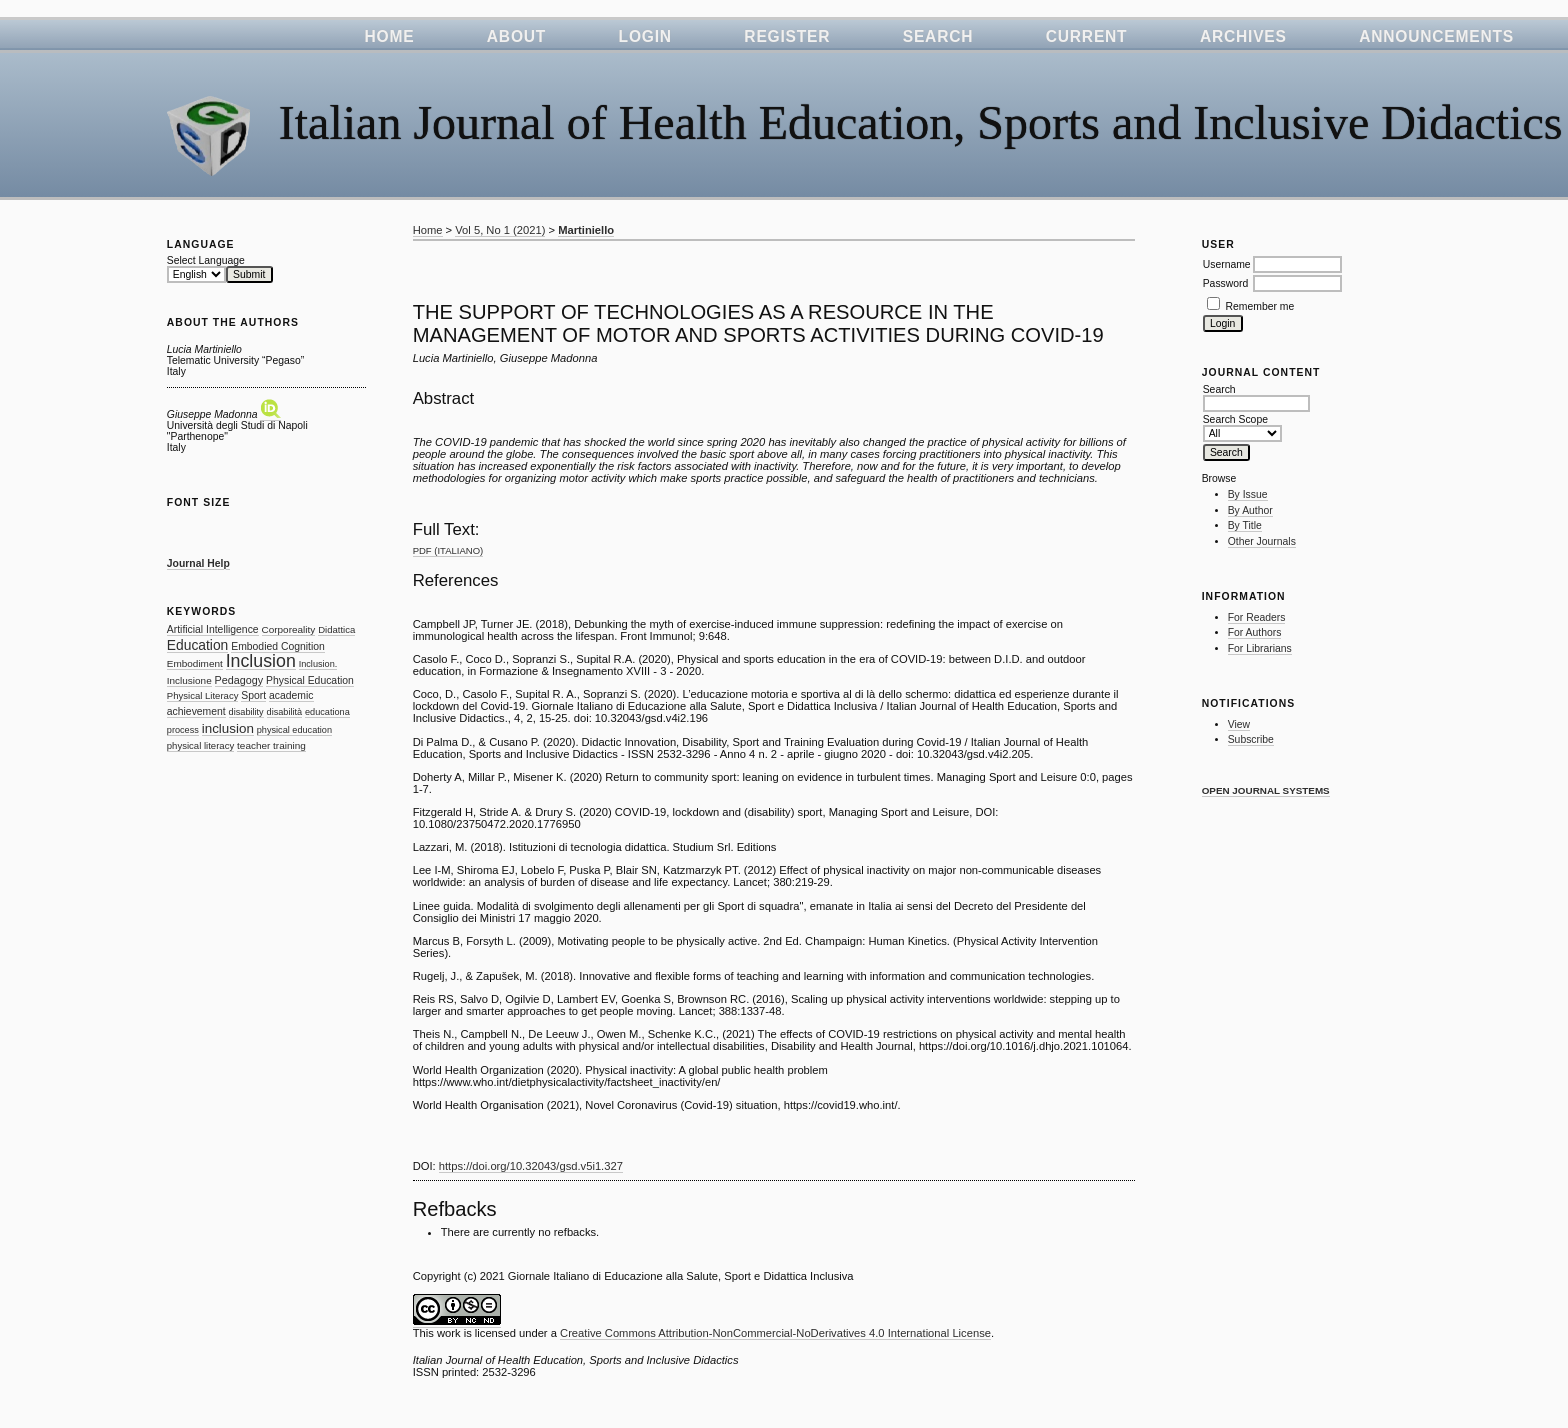 The width and height of the screenshot is (1568, 1428). I want to click on Journal Help, so click(198, 563).